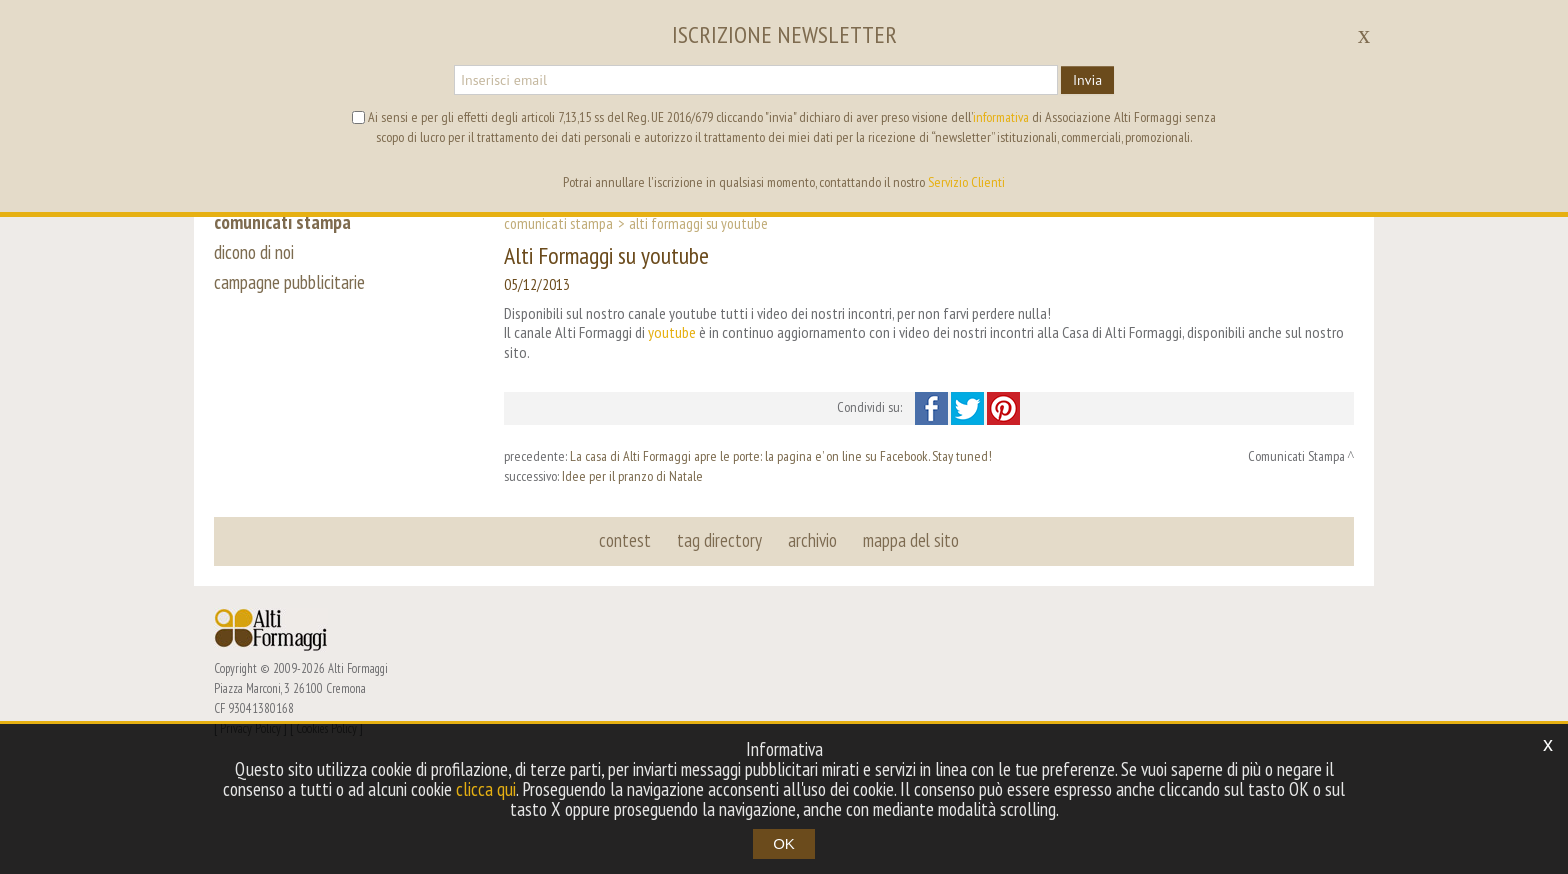  I want to click on campagne pubblicitarie, so click(289, 282).